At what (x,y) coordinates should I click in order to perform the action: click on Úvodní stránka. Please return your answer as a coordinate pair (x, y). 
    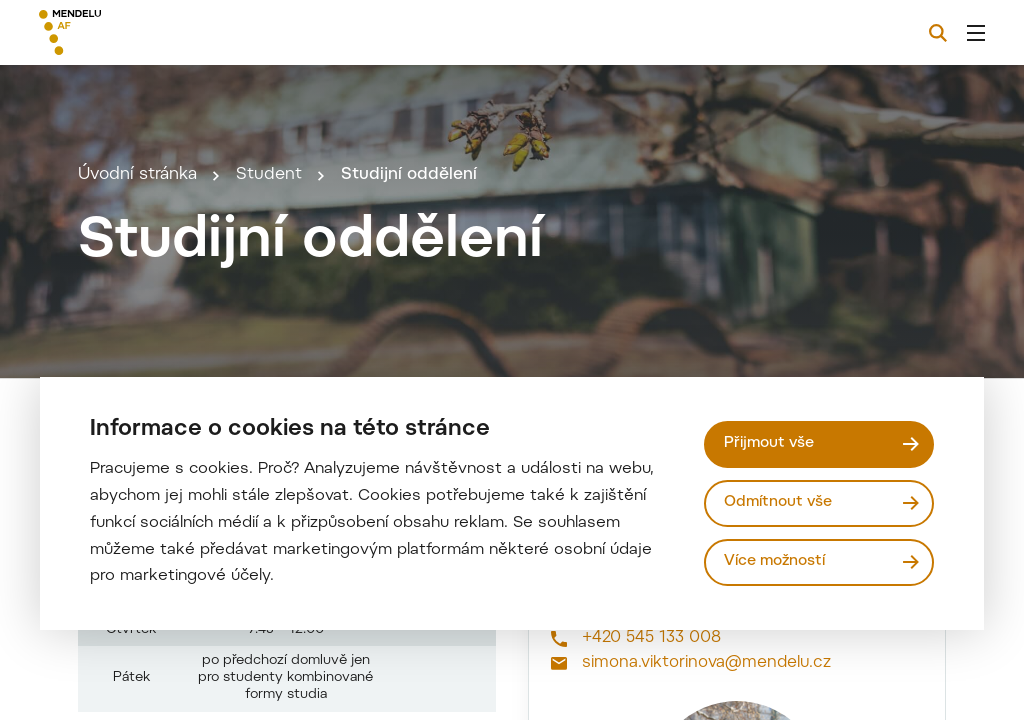
    Looking at the image, I should click on (137, 202).